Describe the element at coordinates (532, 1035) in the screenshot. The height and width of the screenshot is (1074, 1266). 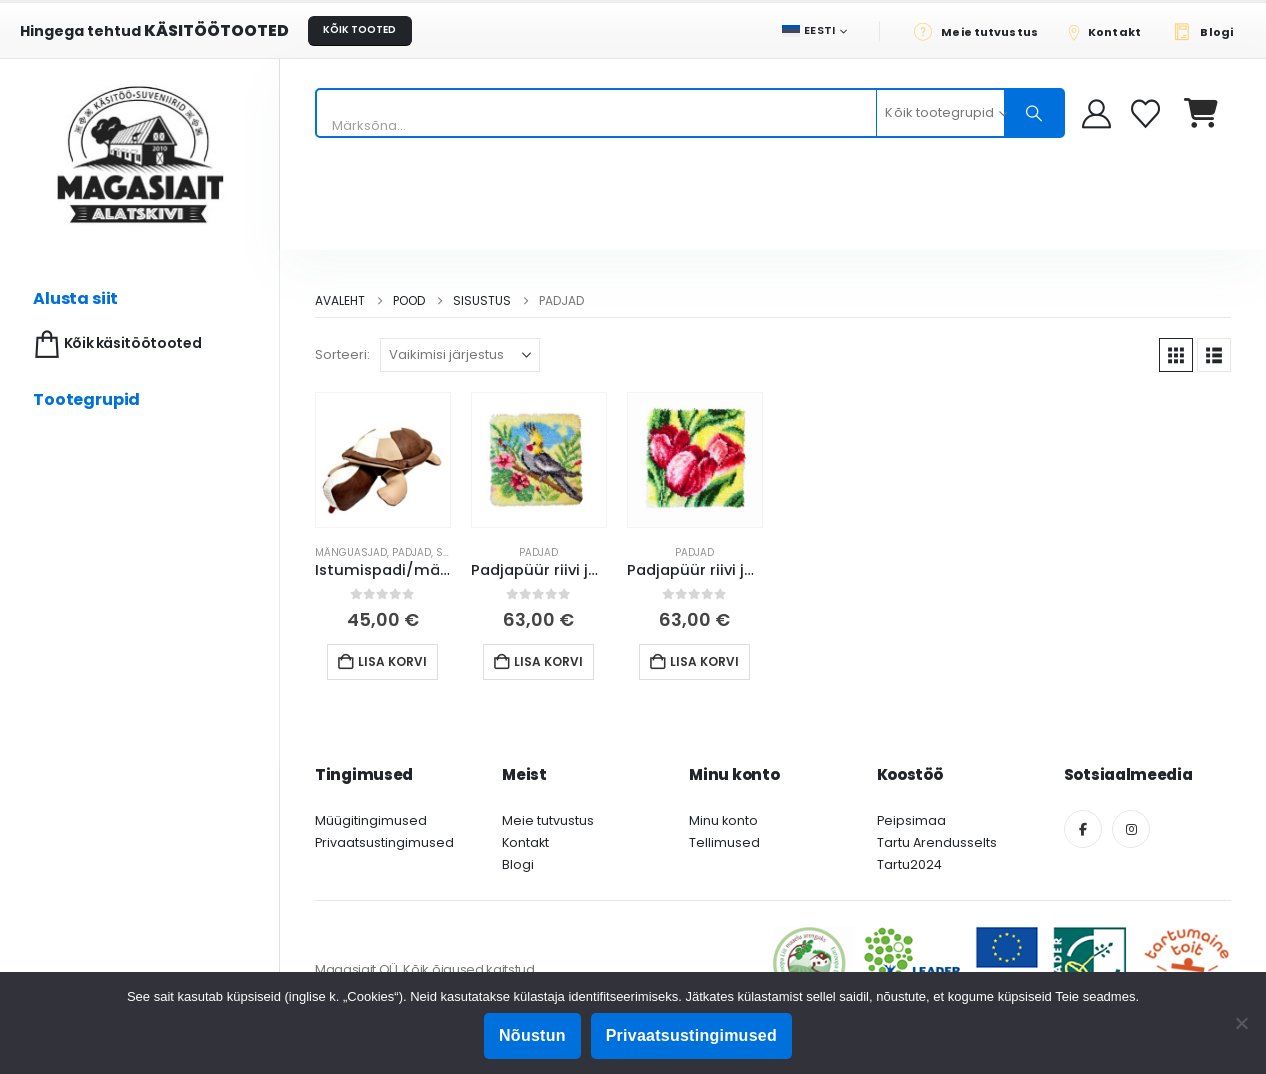
I see `Nõustun` at that location.